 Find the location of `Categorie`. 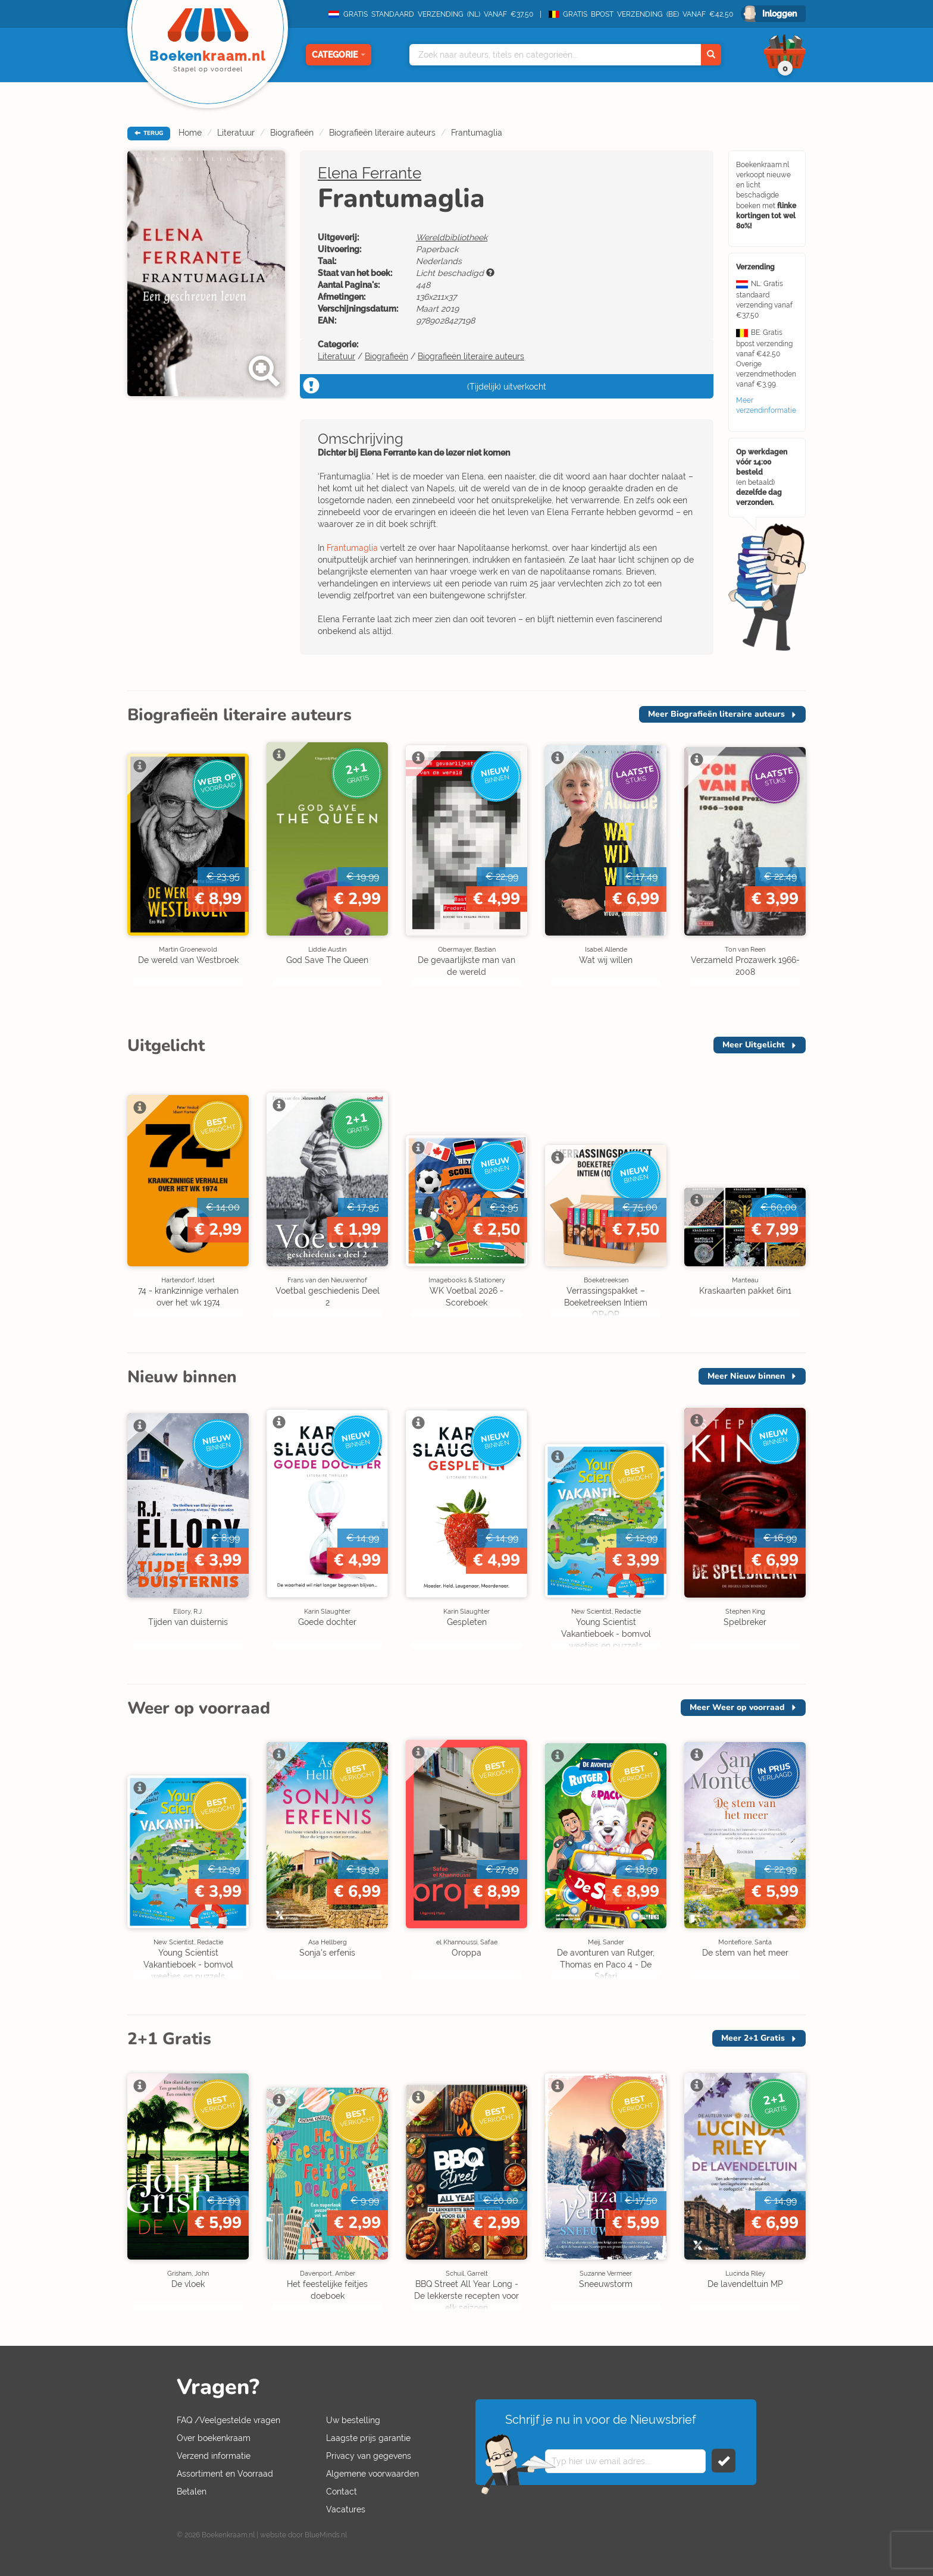

Categorie is located at coordinates (338, 54).